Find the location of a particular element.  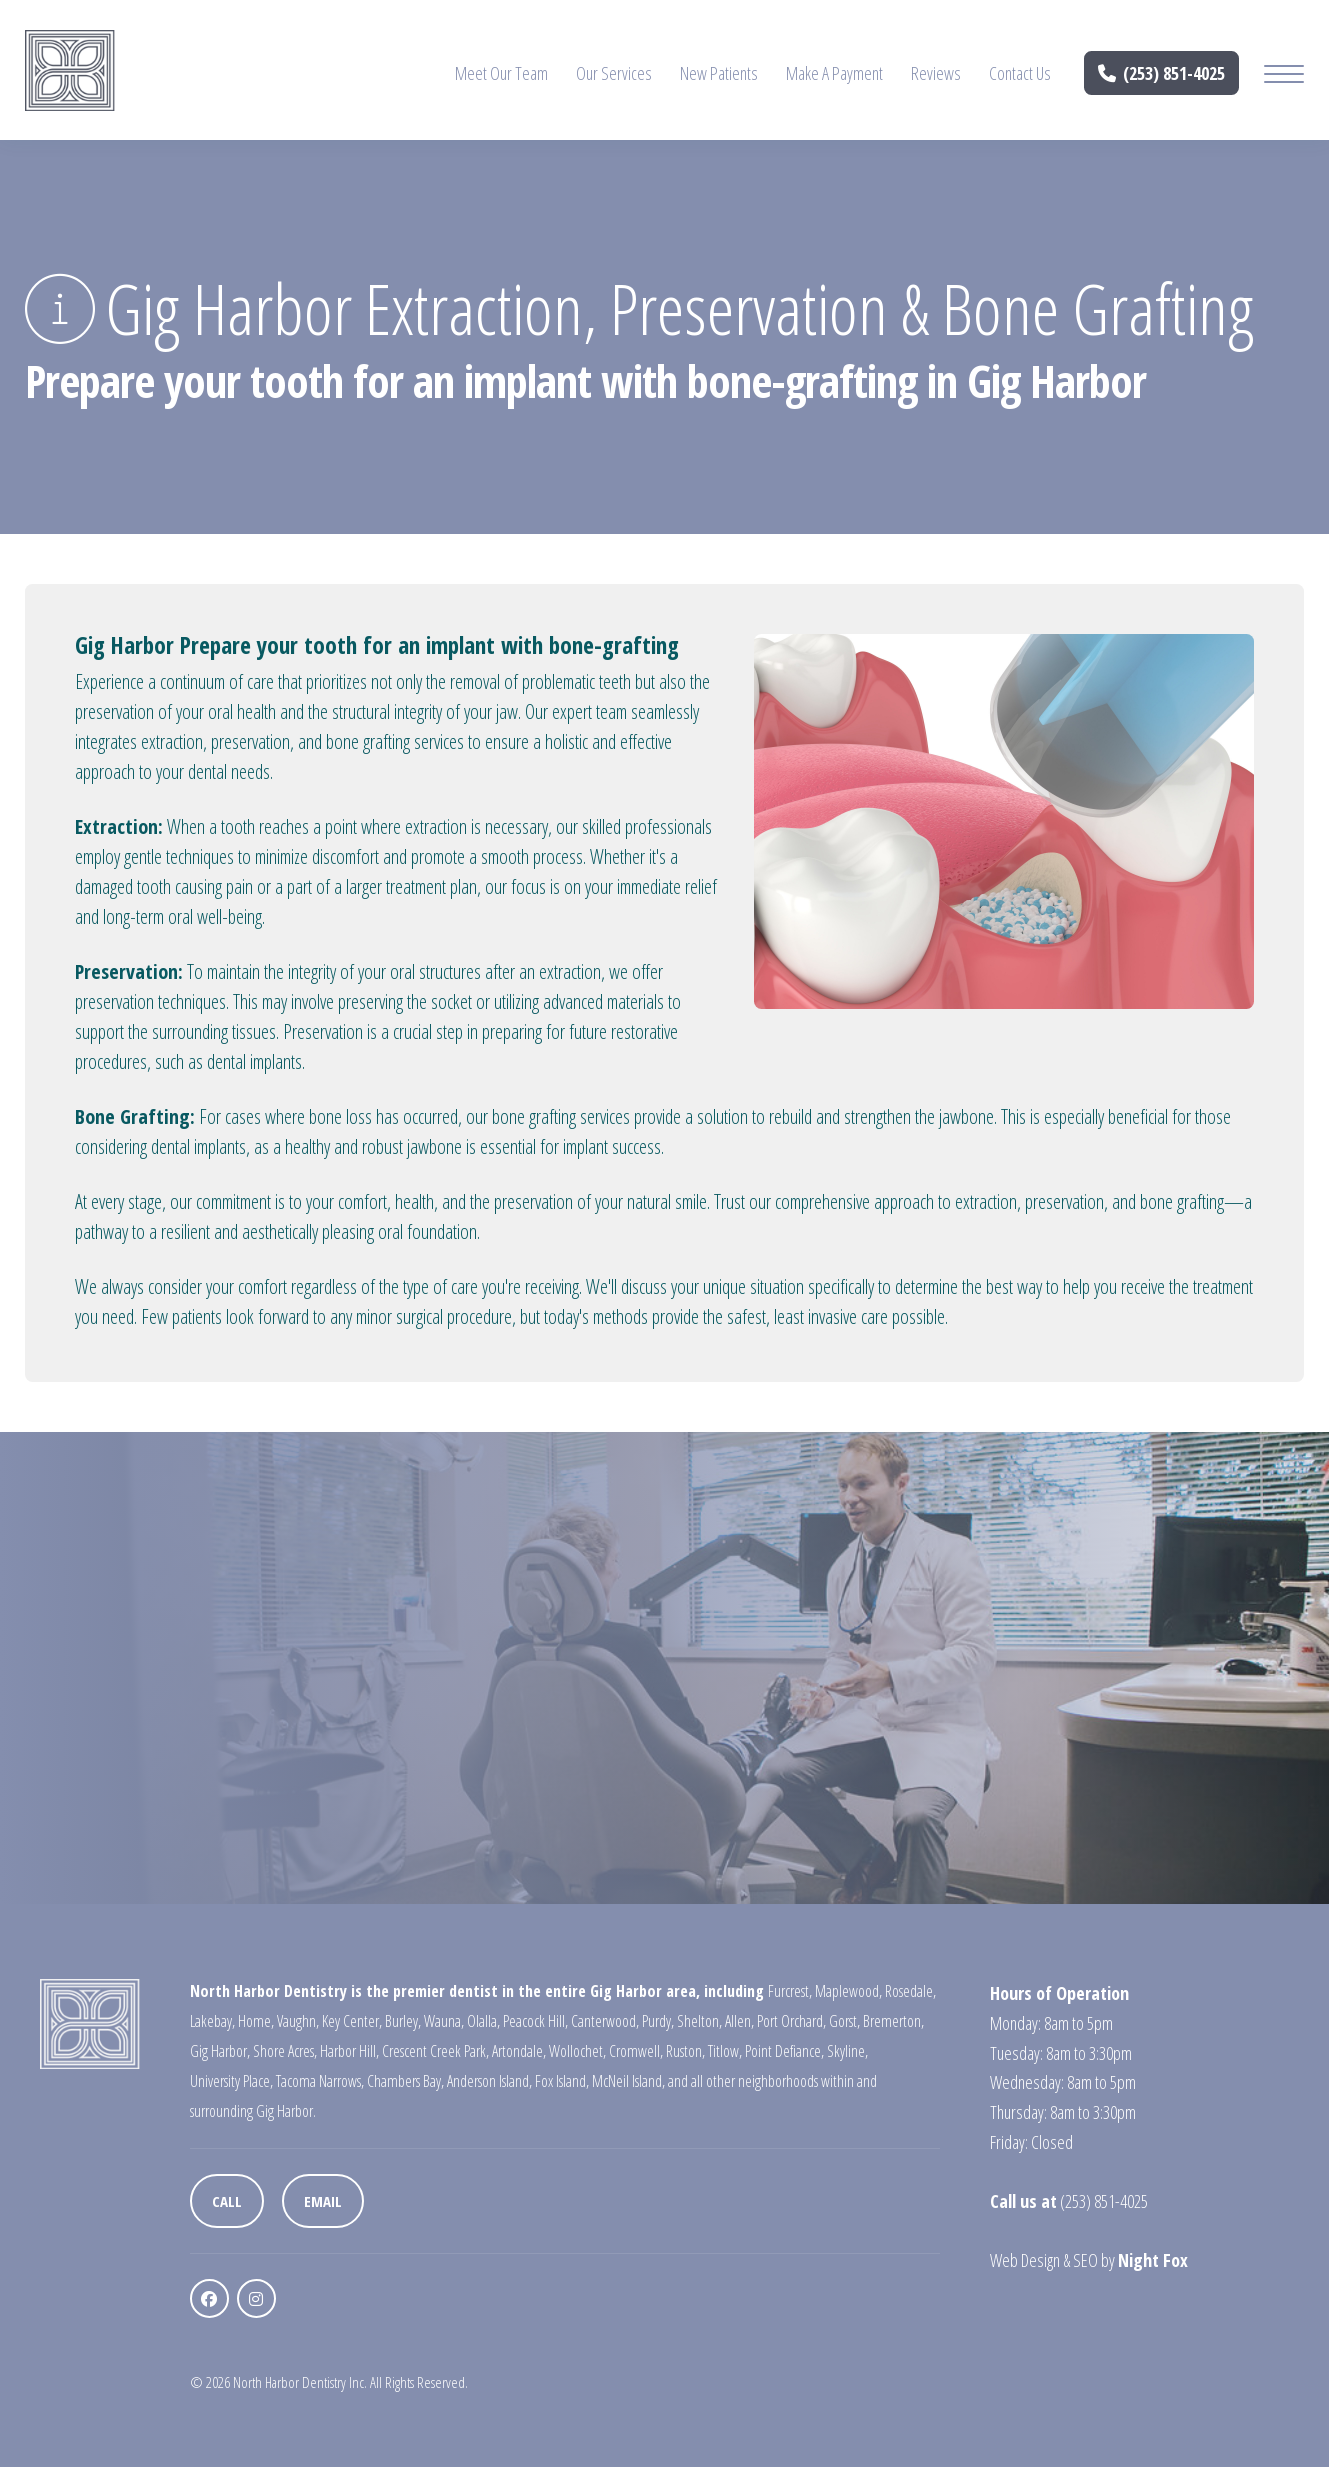

[Mobile Menu Button] is located at coordinates (1284, 76).